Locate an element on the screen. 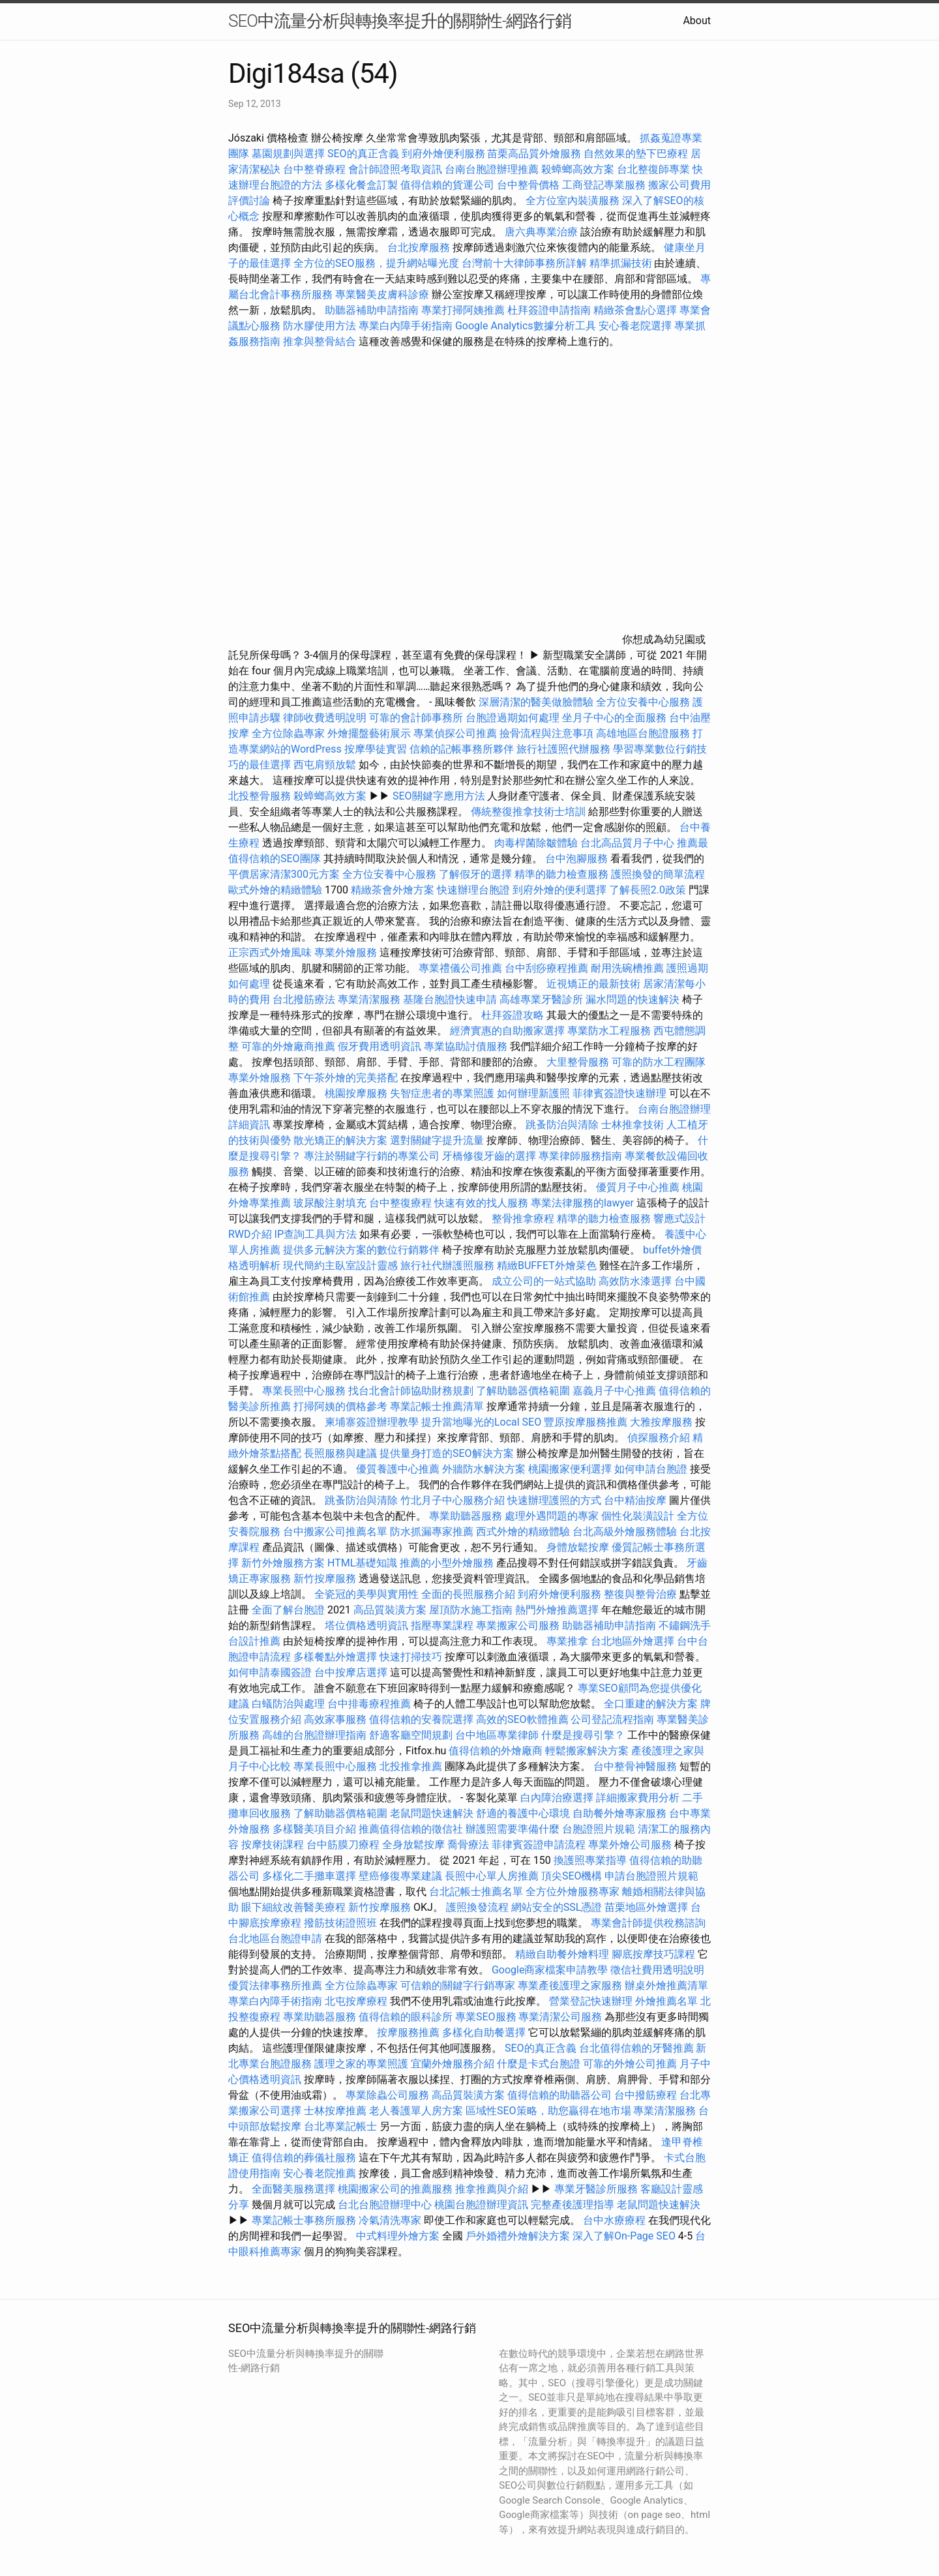  護照換發流程 is located at coordinates (477, 1907).